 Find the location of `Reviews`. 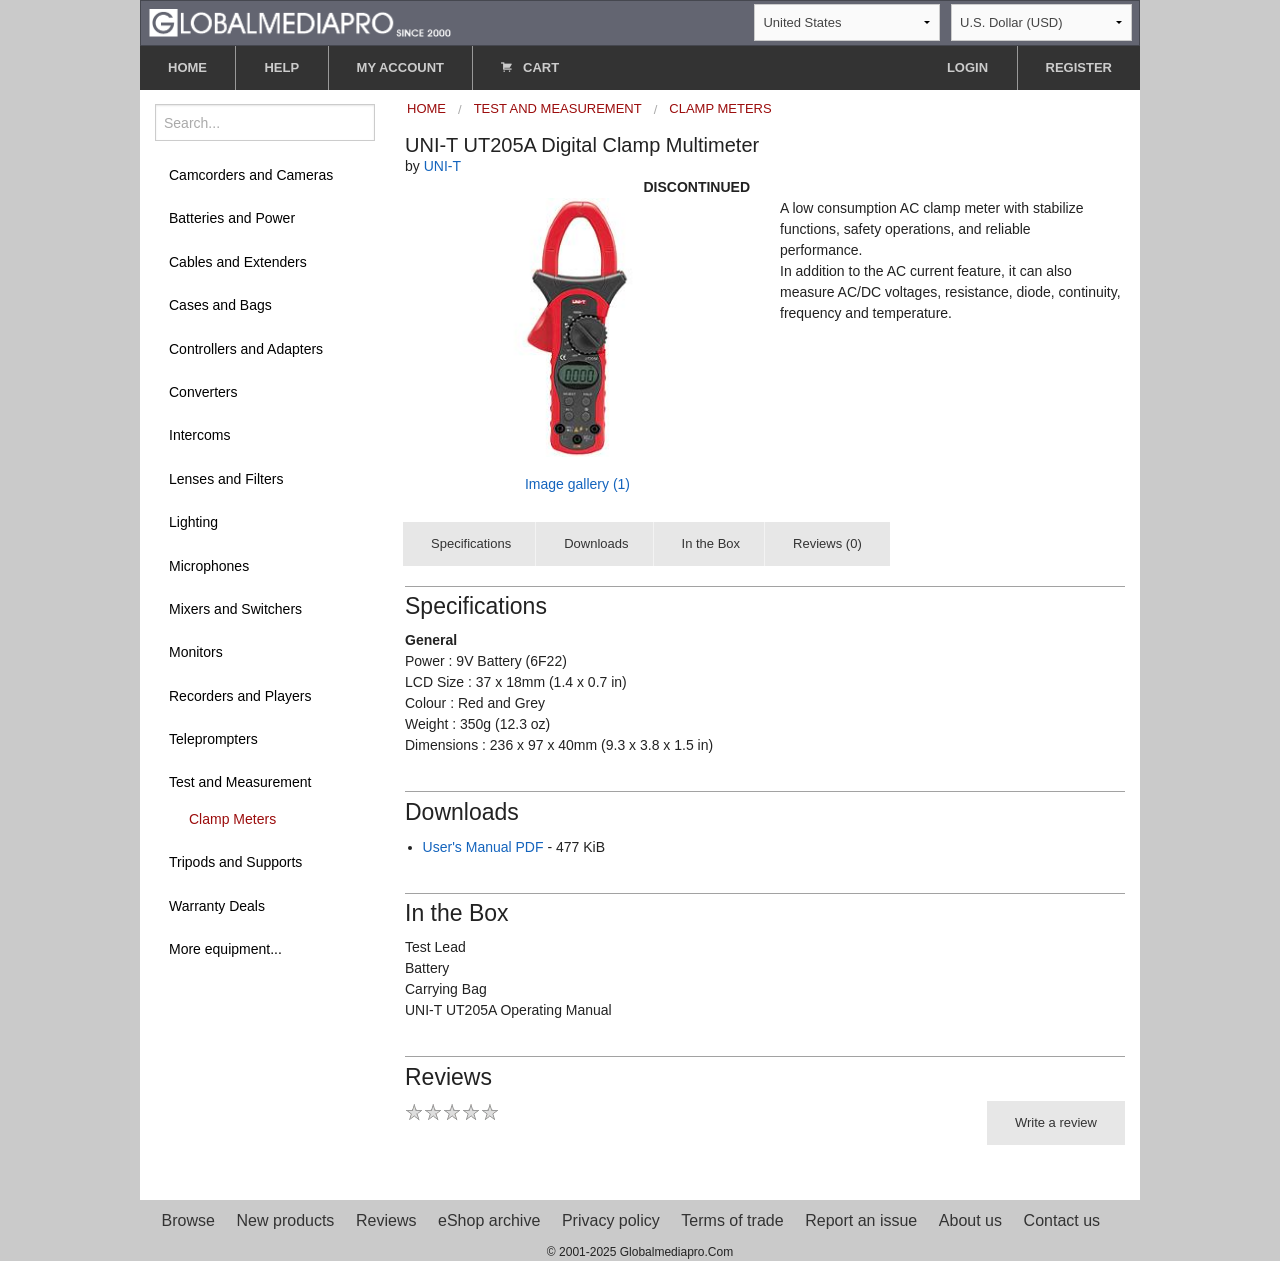

Reviews is located at coordinates (386, 1220).